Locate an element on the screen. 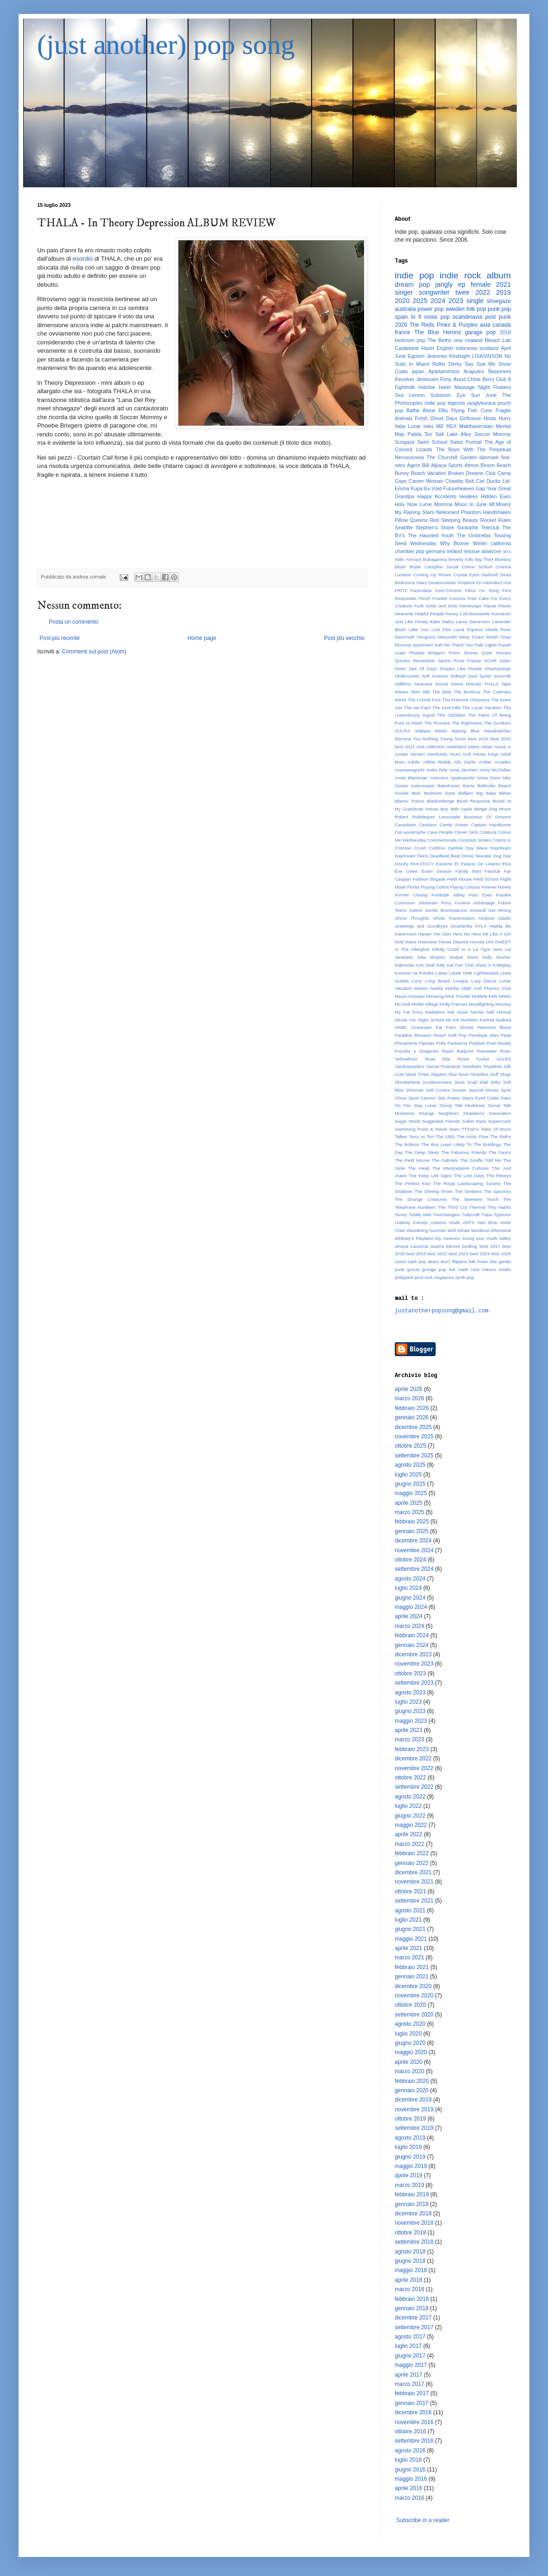 The height and width of the screenshot is (2576, 548). Model Village is located at coordinates (424, 1004).